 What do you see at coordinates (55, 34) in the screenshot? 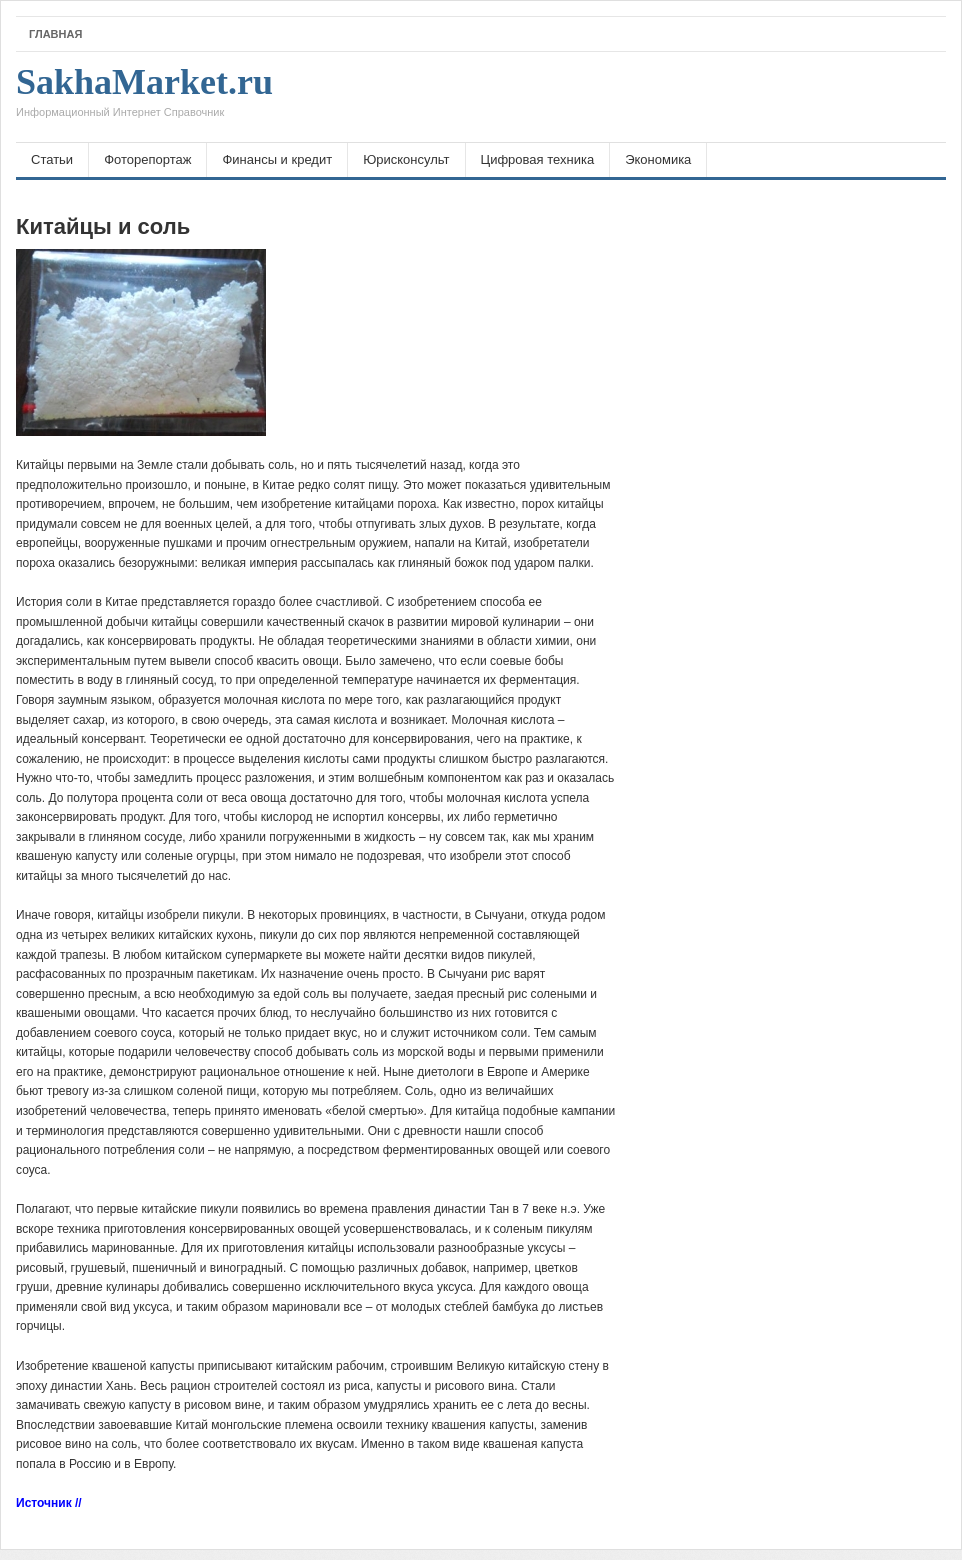
I see `Главная` at bounding box center [55, 34].